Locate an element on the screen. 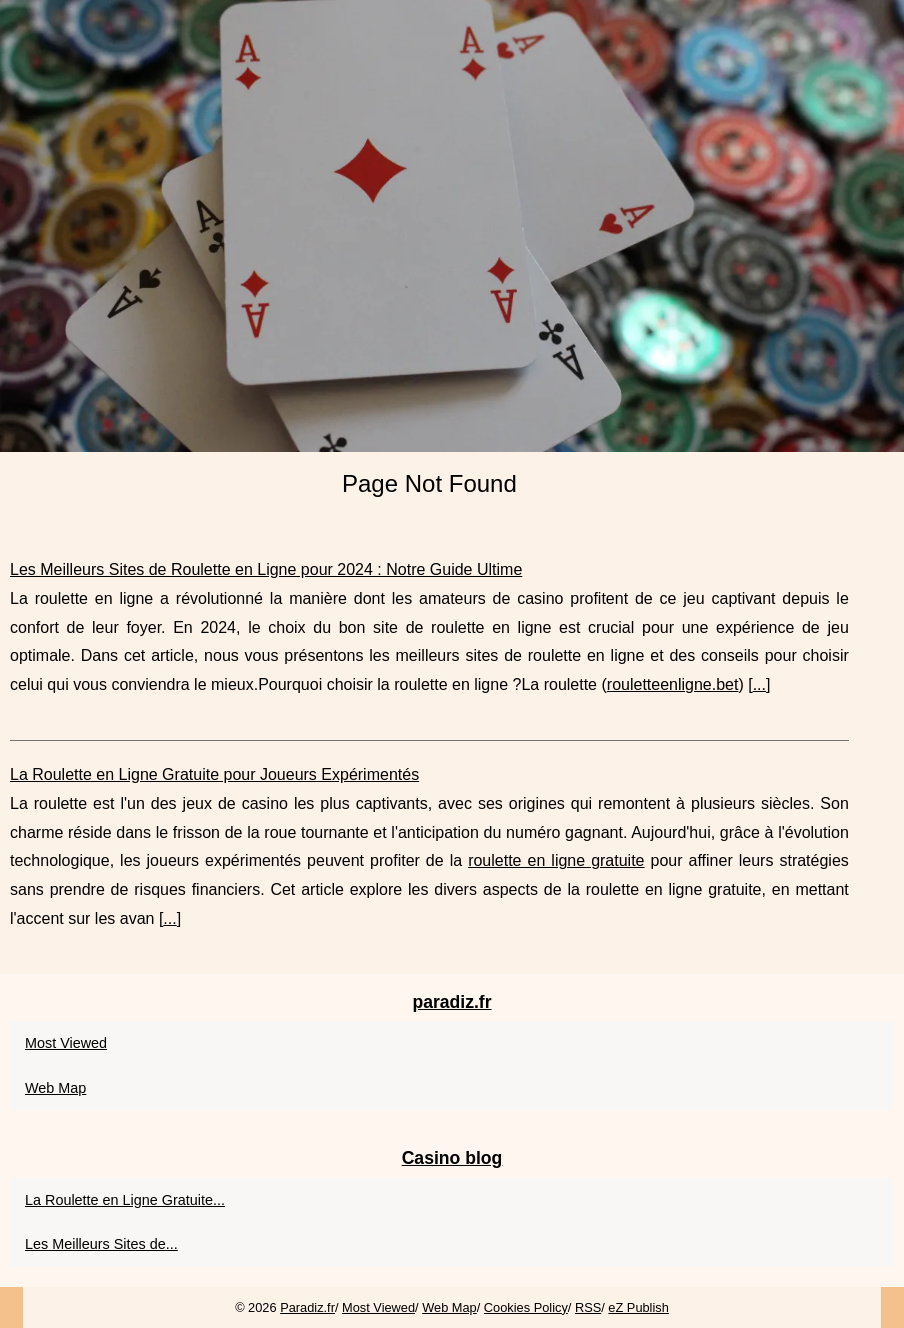 The image size is (904, 1328). Most Viewed is located at coordinates (66, 1043).